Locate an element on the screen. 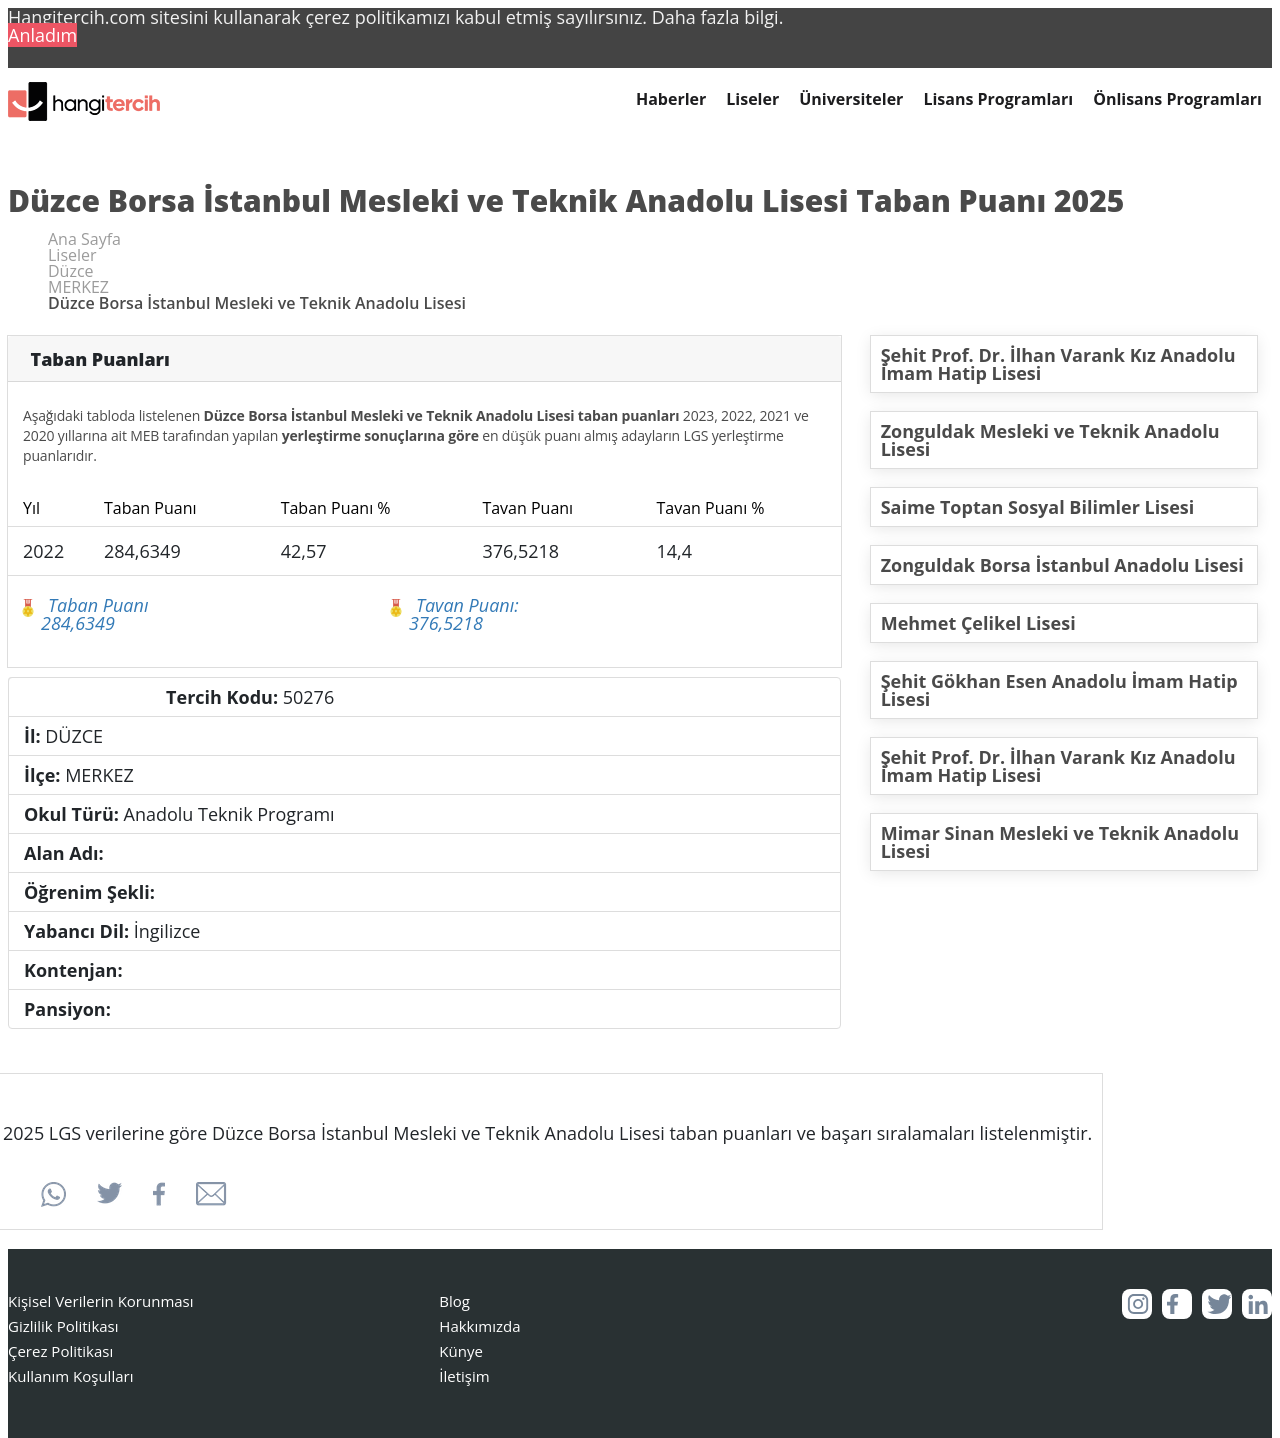  Haberler is located at coordinates (671, 99).